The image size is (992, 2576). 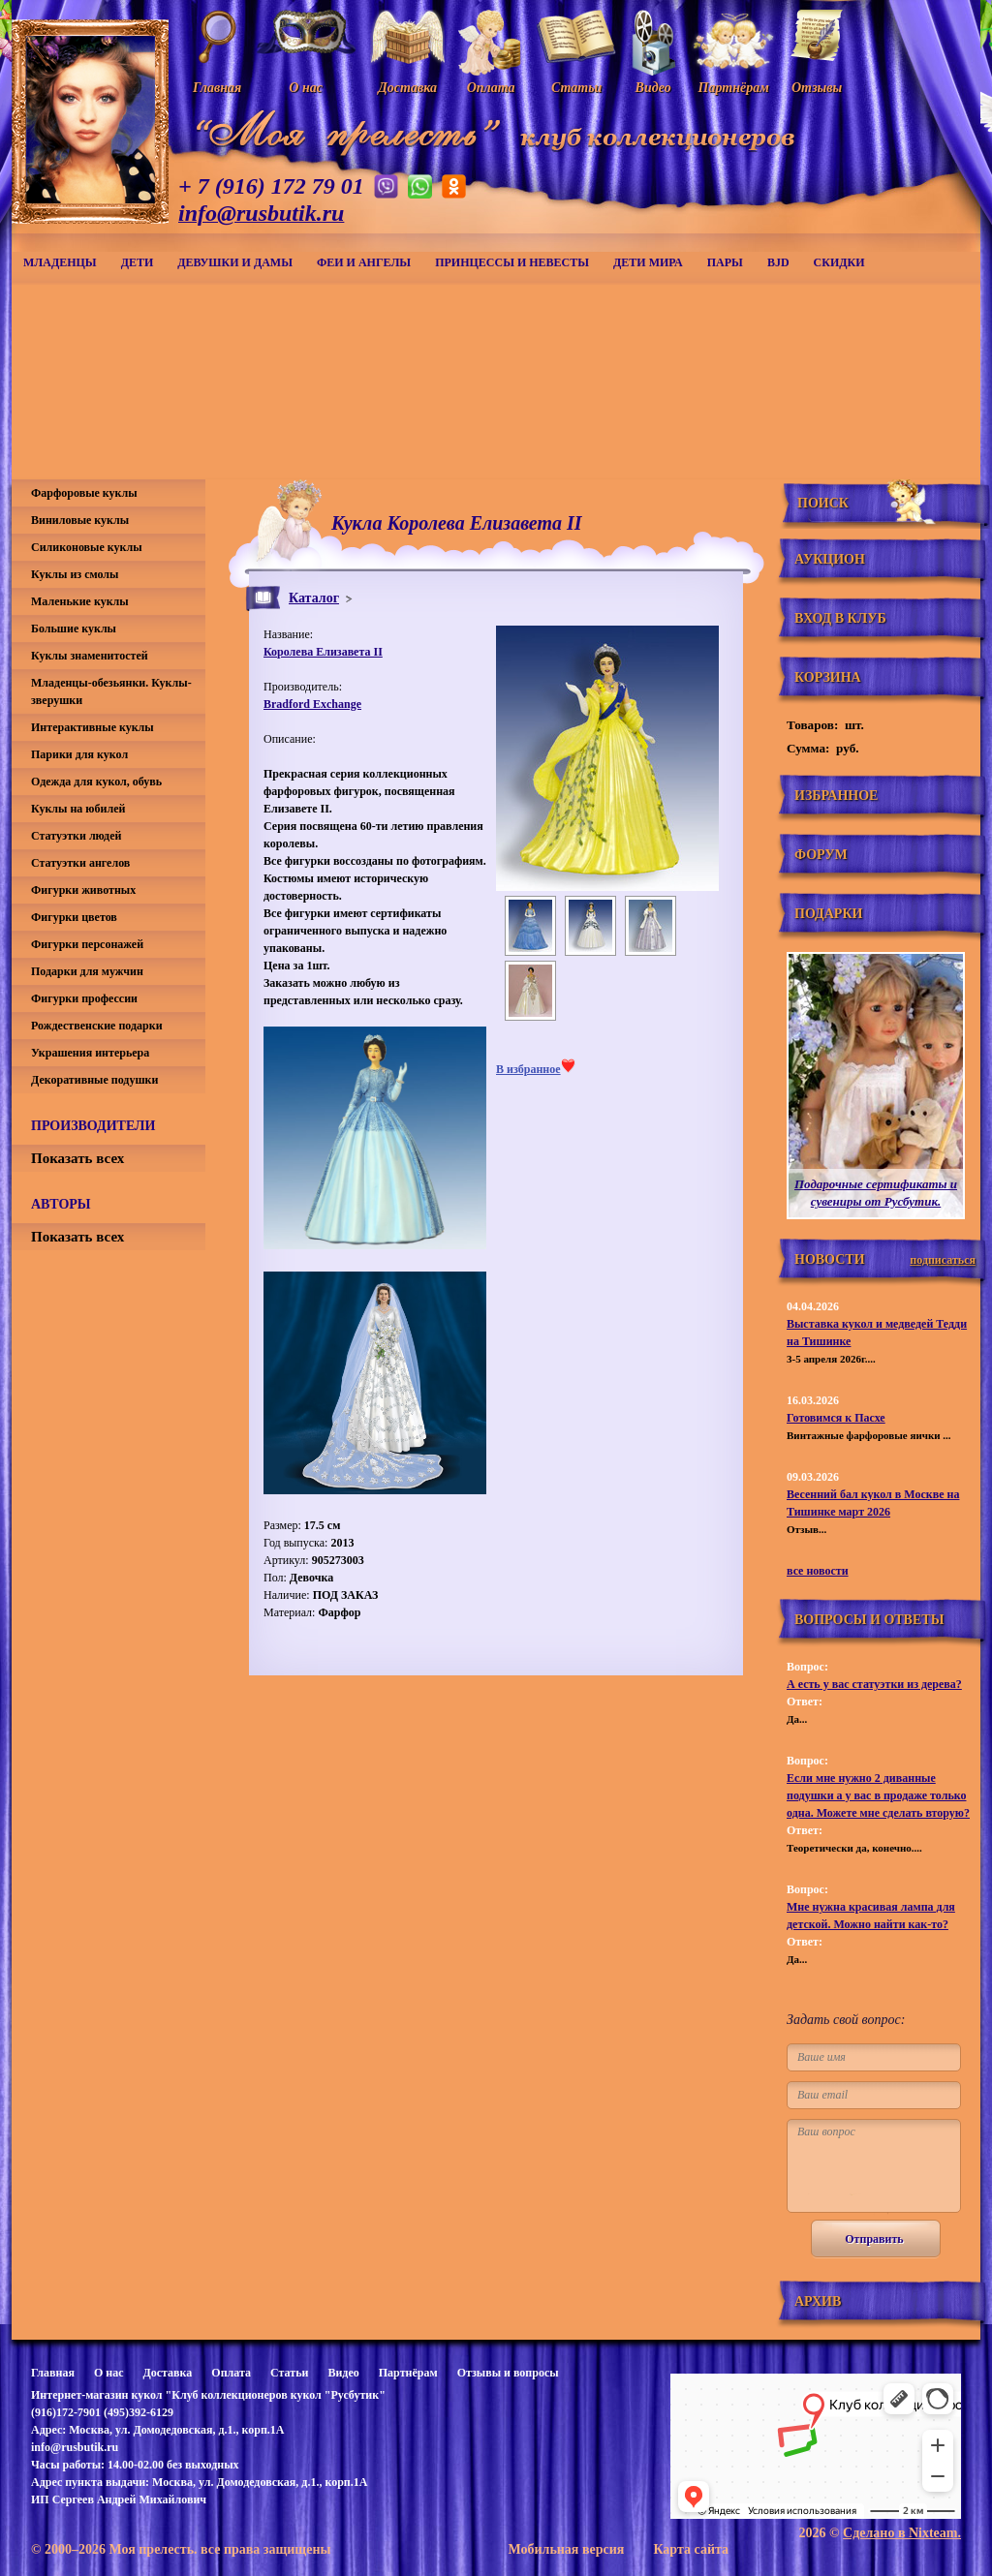 I want to click on Девушки и дамы, so click(x=235, y=262).